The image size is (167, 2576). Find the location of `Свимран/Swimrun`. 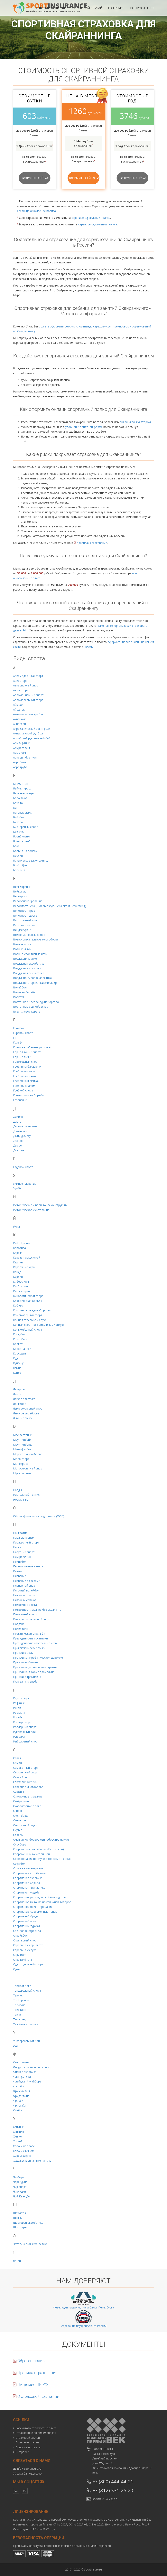

Свимран/Swimrun is located at coordinates (25, 1782).